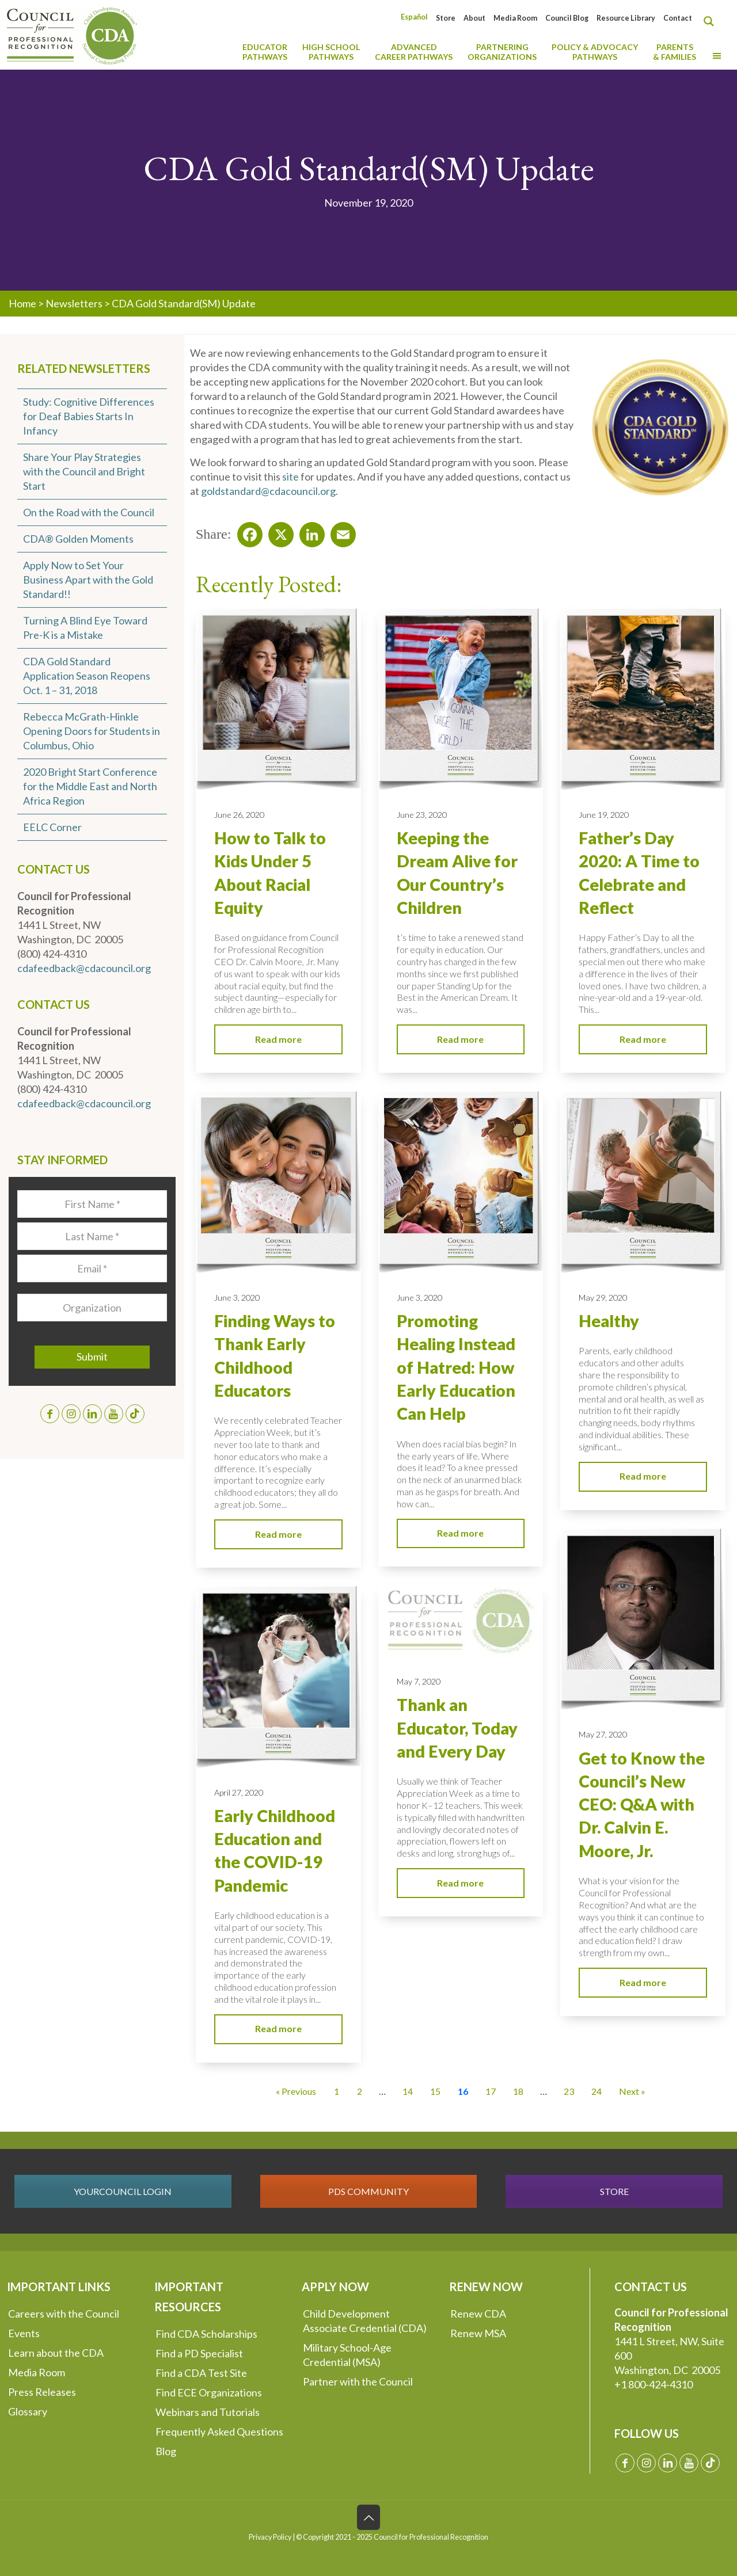 Image resolution: width=737 pixels, height=2576 pixels. Describe the element at coordinates (359, 2091) in the screenshot. I see `2 [Go to Page 2]` at that location.